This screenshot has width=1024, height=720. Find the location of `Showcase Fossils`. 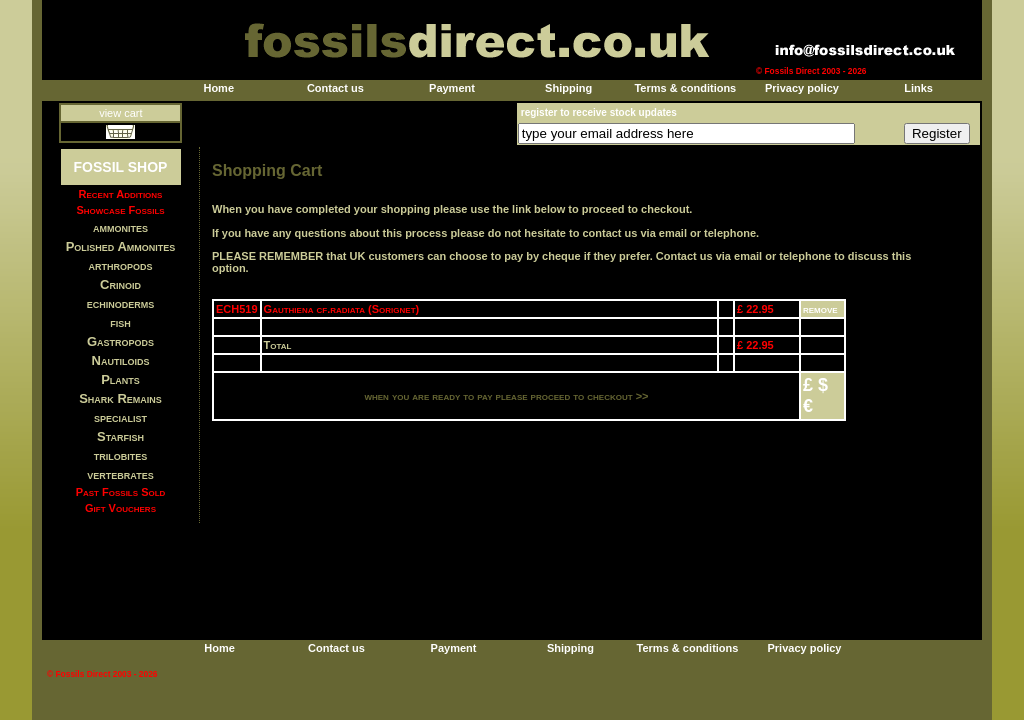

Showcase Fossils is located at coordinates (120, 210).